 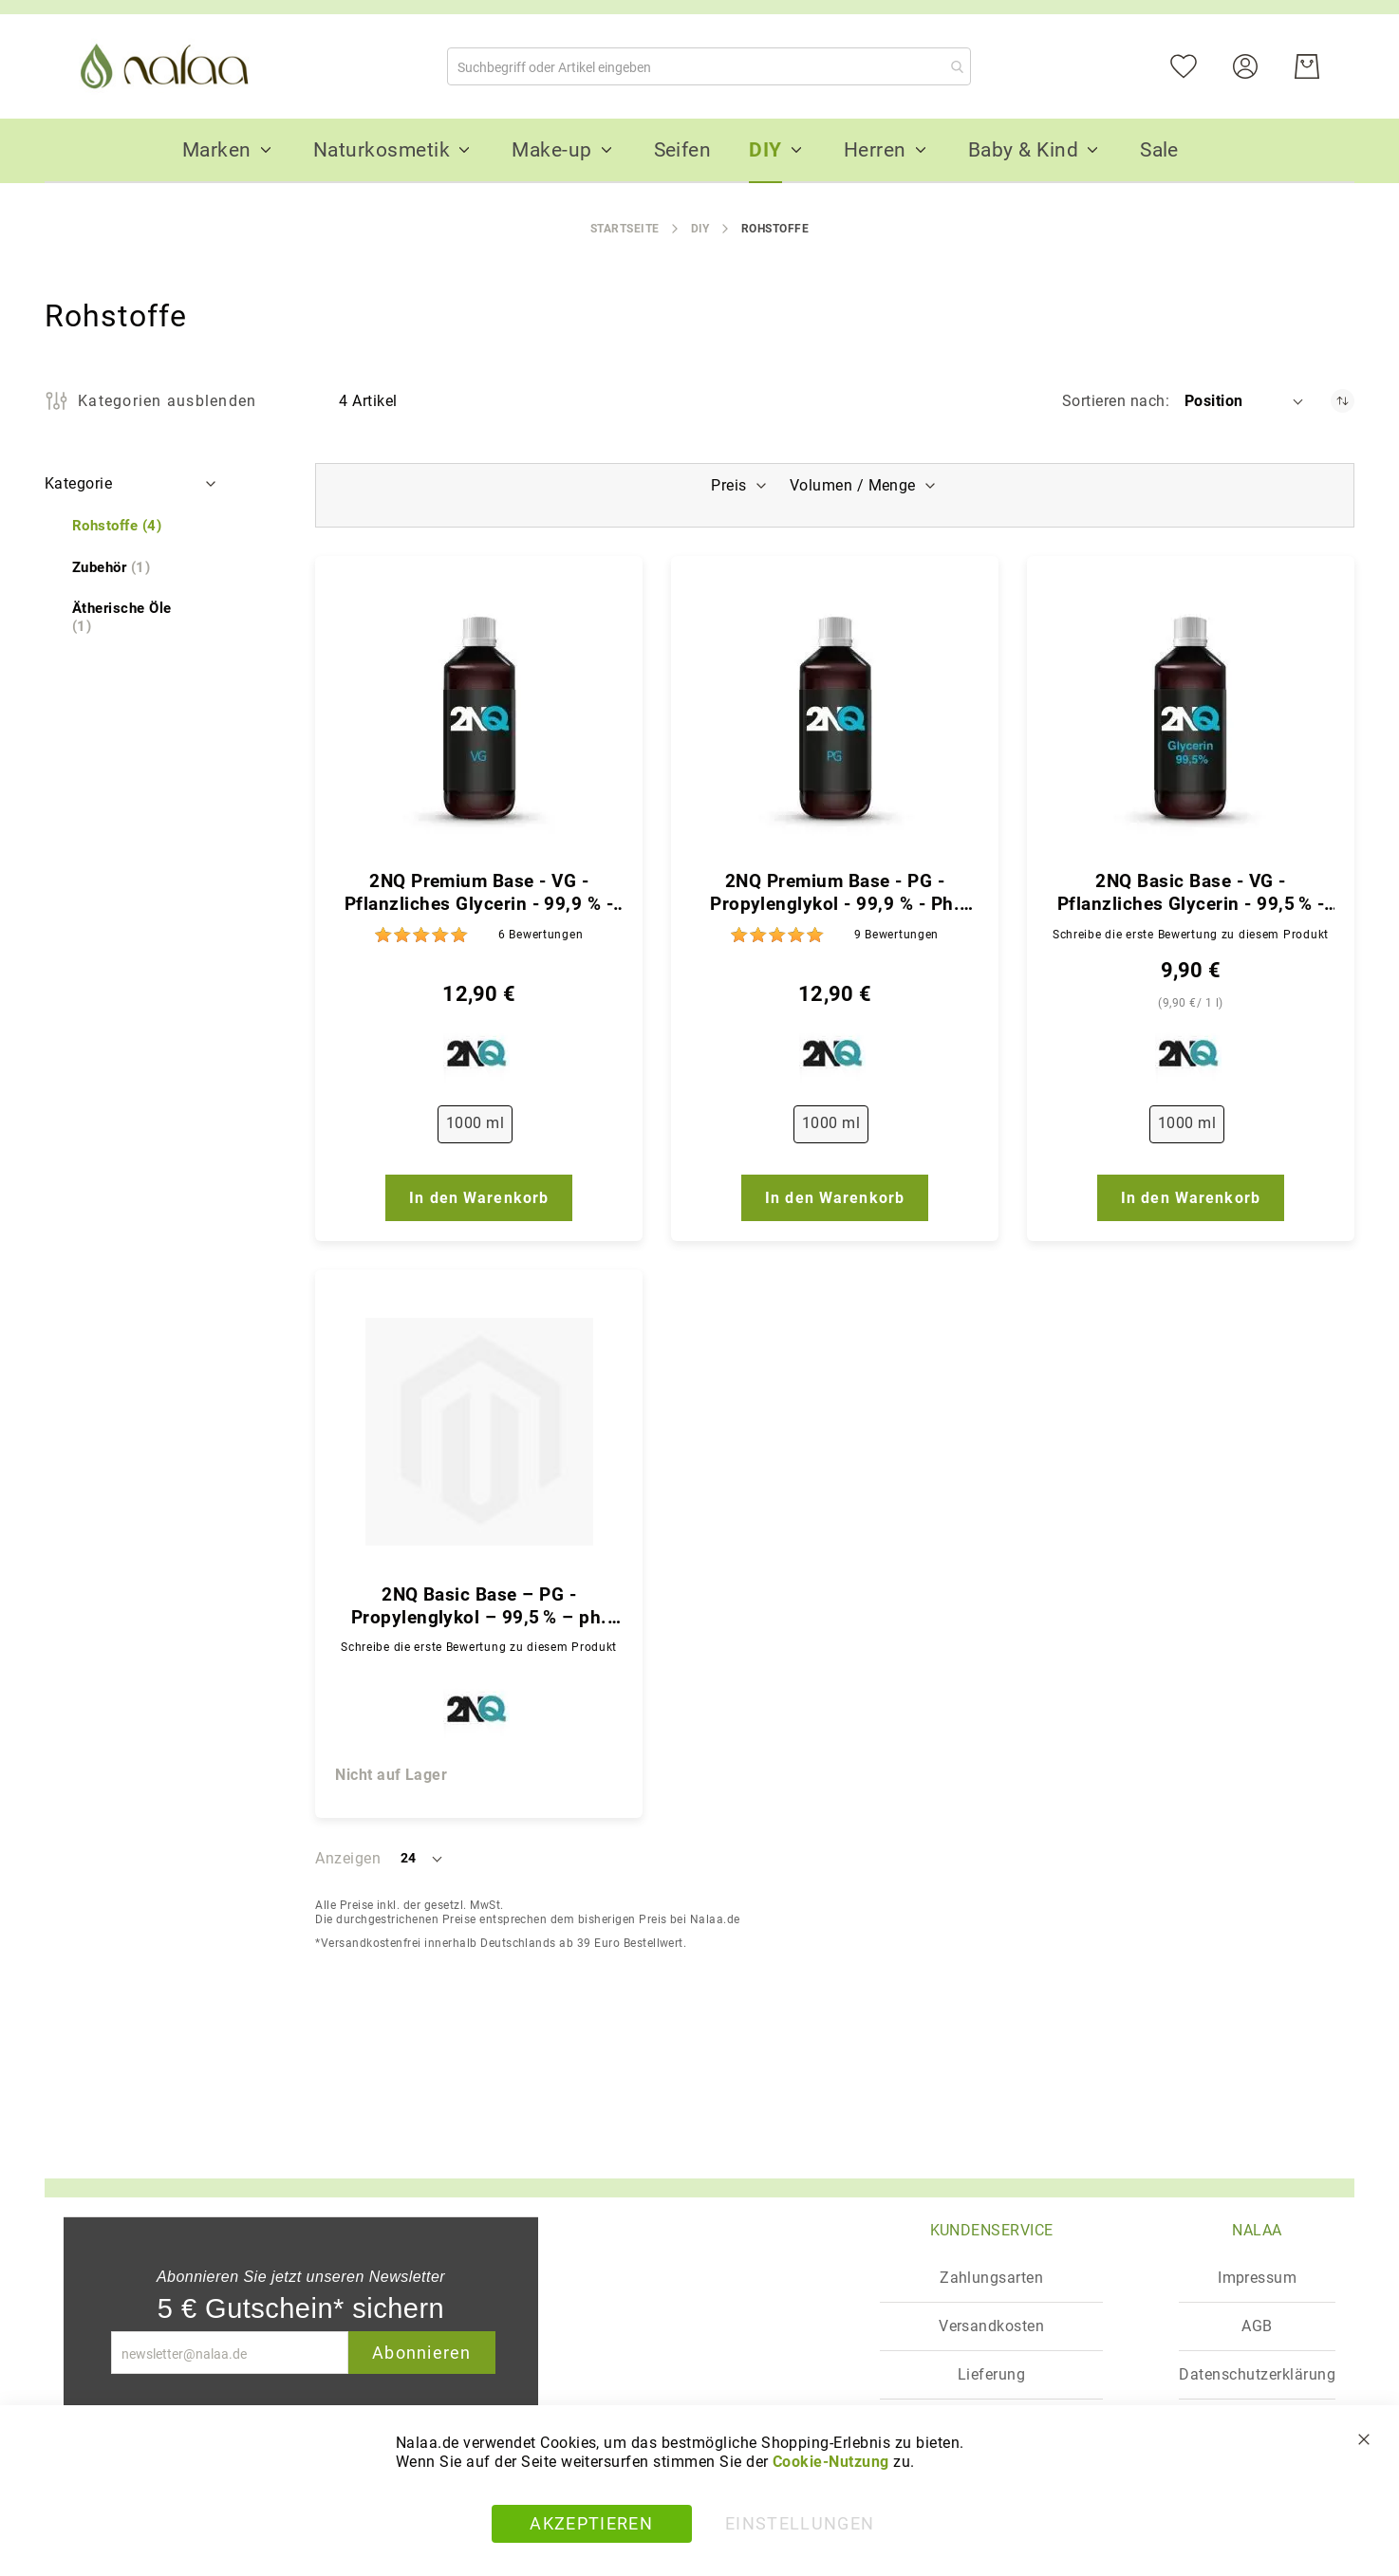 I want to click on 2NQ Basic Base - VG - Pflanzliches Glycerin - 99,5 % - ph. Qualität, so click(x=1190, y=893).